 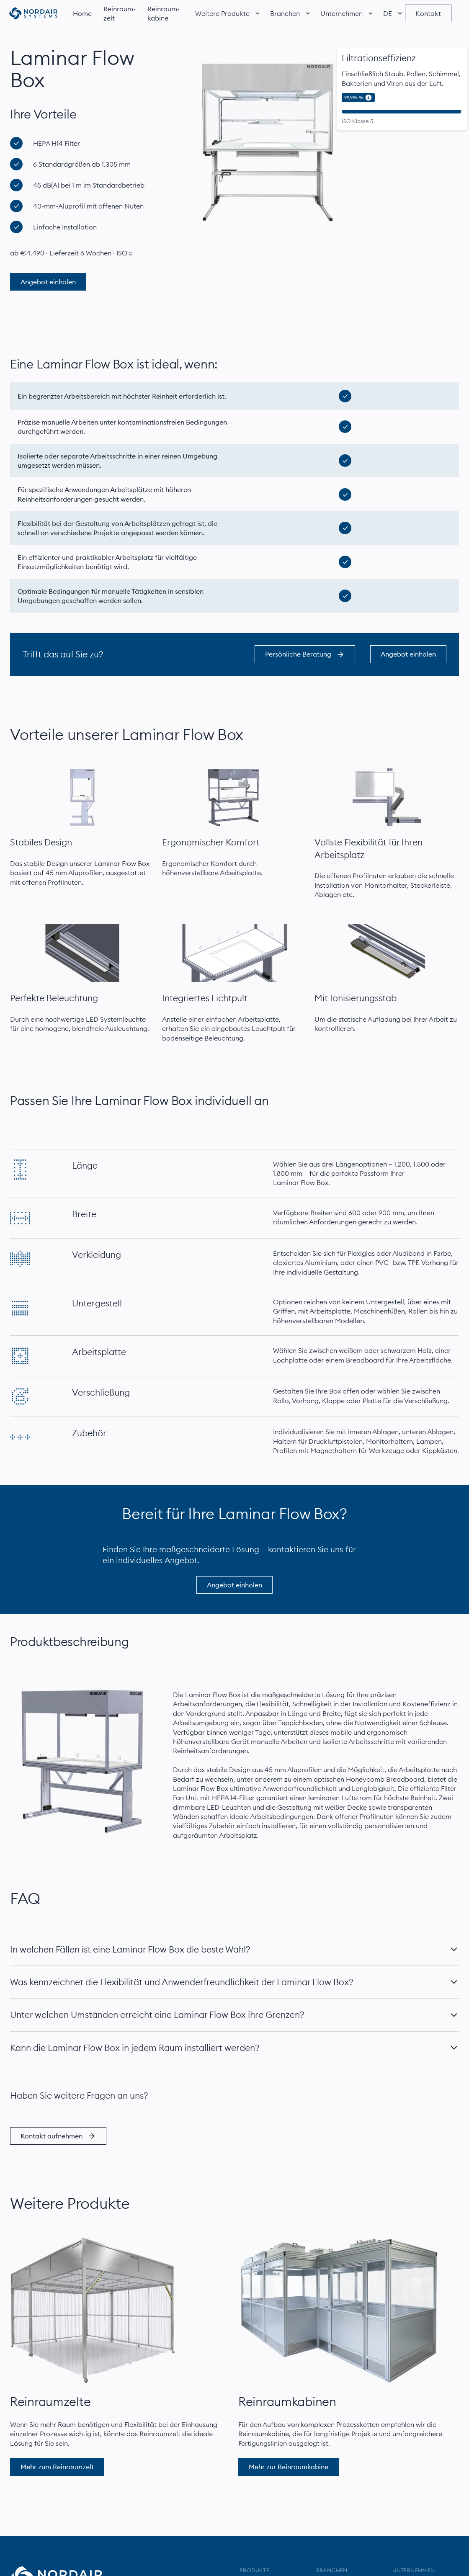 What do you see at coordinates (287, 2401) in the screenshot?
I see `Reinraumkabinen` at bounding box center [287, 2401].